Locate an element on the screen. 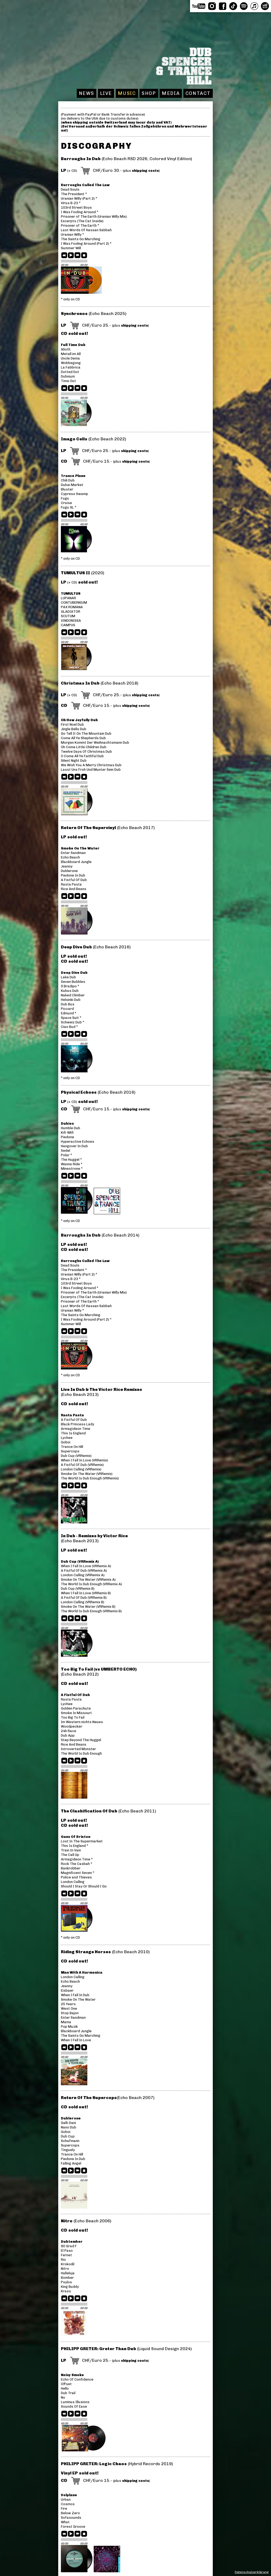 The height and width of the screenshot is (2576, 271). next is located at coordinates (78, 255).